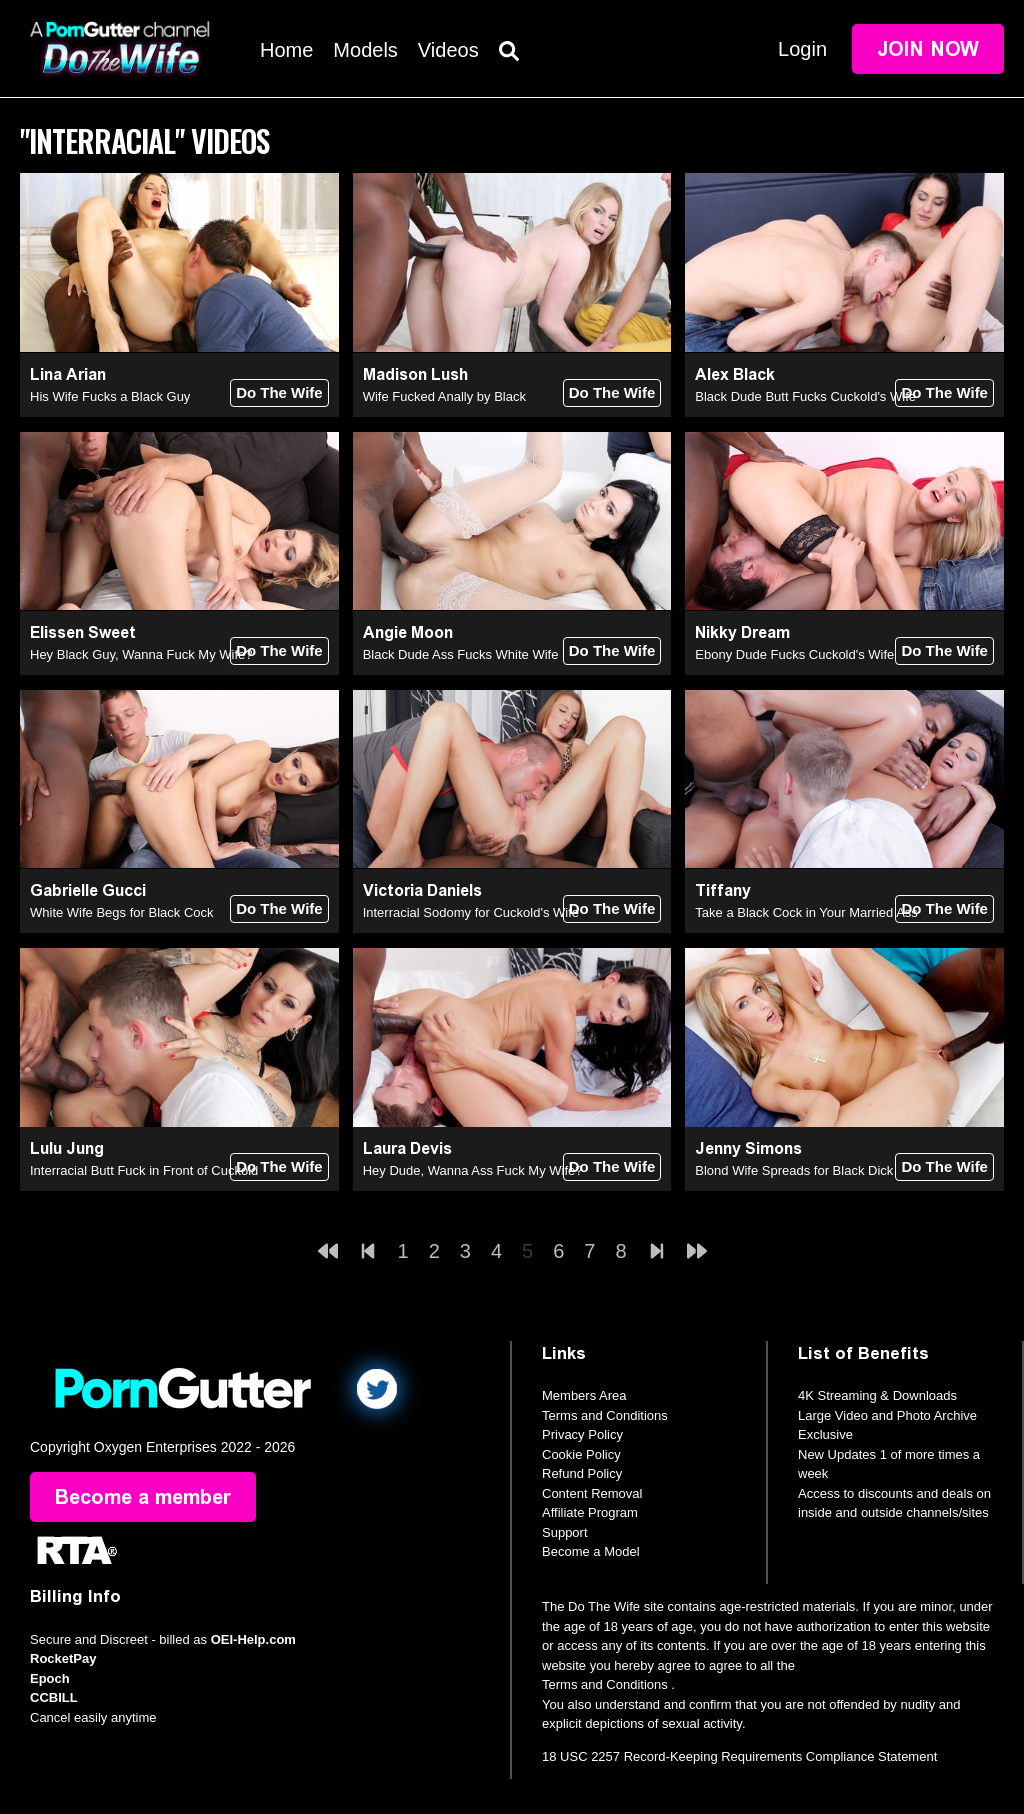 Image resolution: width=1024 pixels, height=1814 pixels. Describe the element at coordinates (88, 890) in the screenshot. I see `Gabrielle Gucci` at that location.